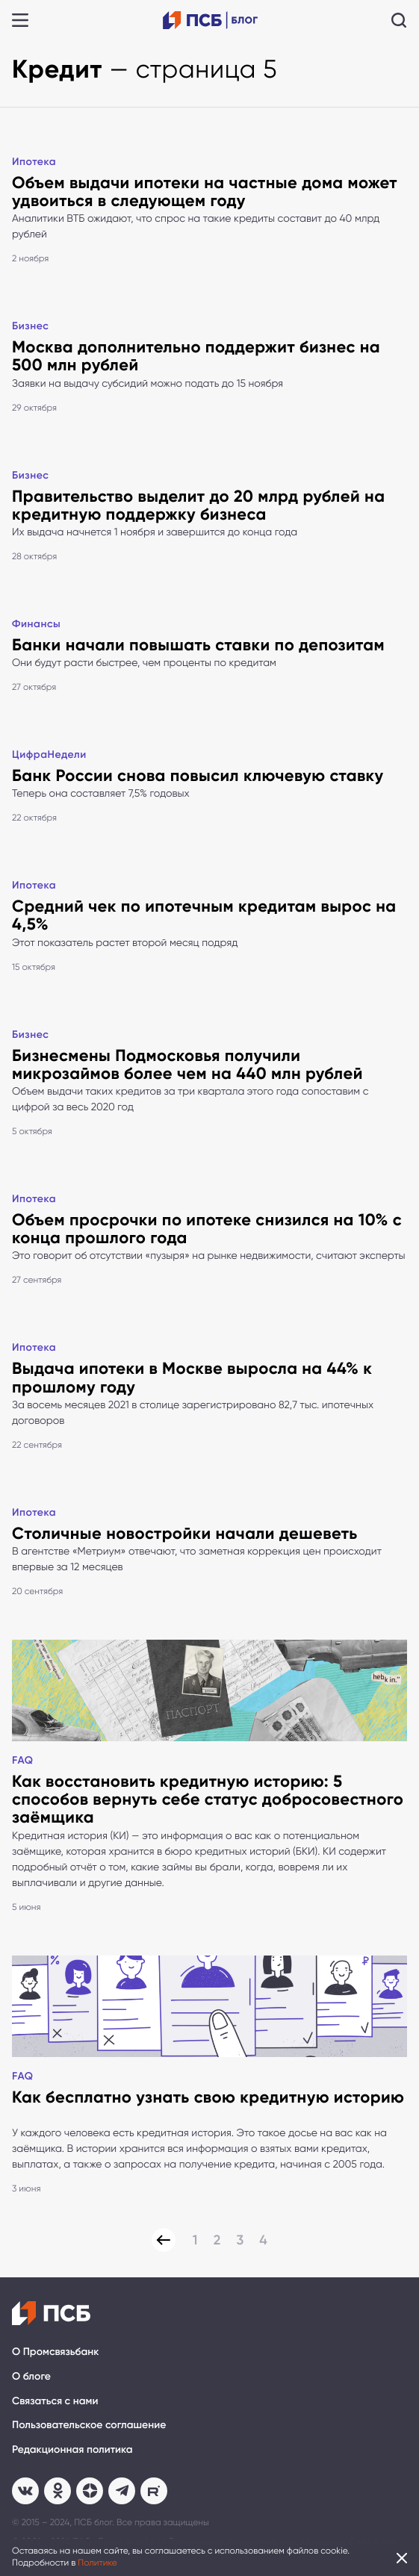 Image resolution: width=419 pixels, height=2576 pixels. I want to click on Как бесплатно узнать свою кредитную историю, so click(208, 2097).